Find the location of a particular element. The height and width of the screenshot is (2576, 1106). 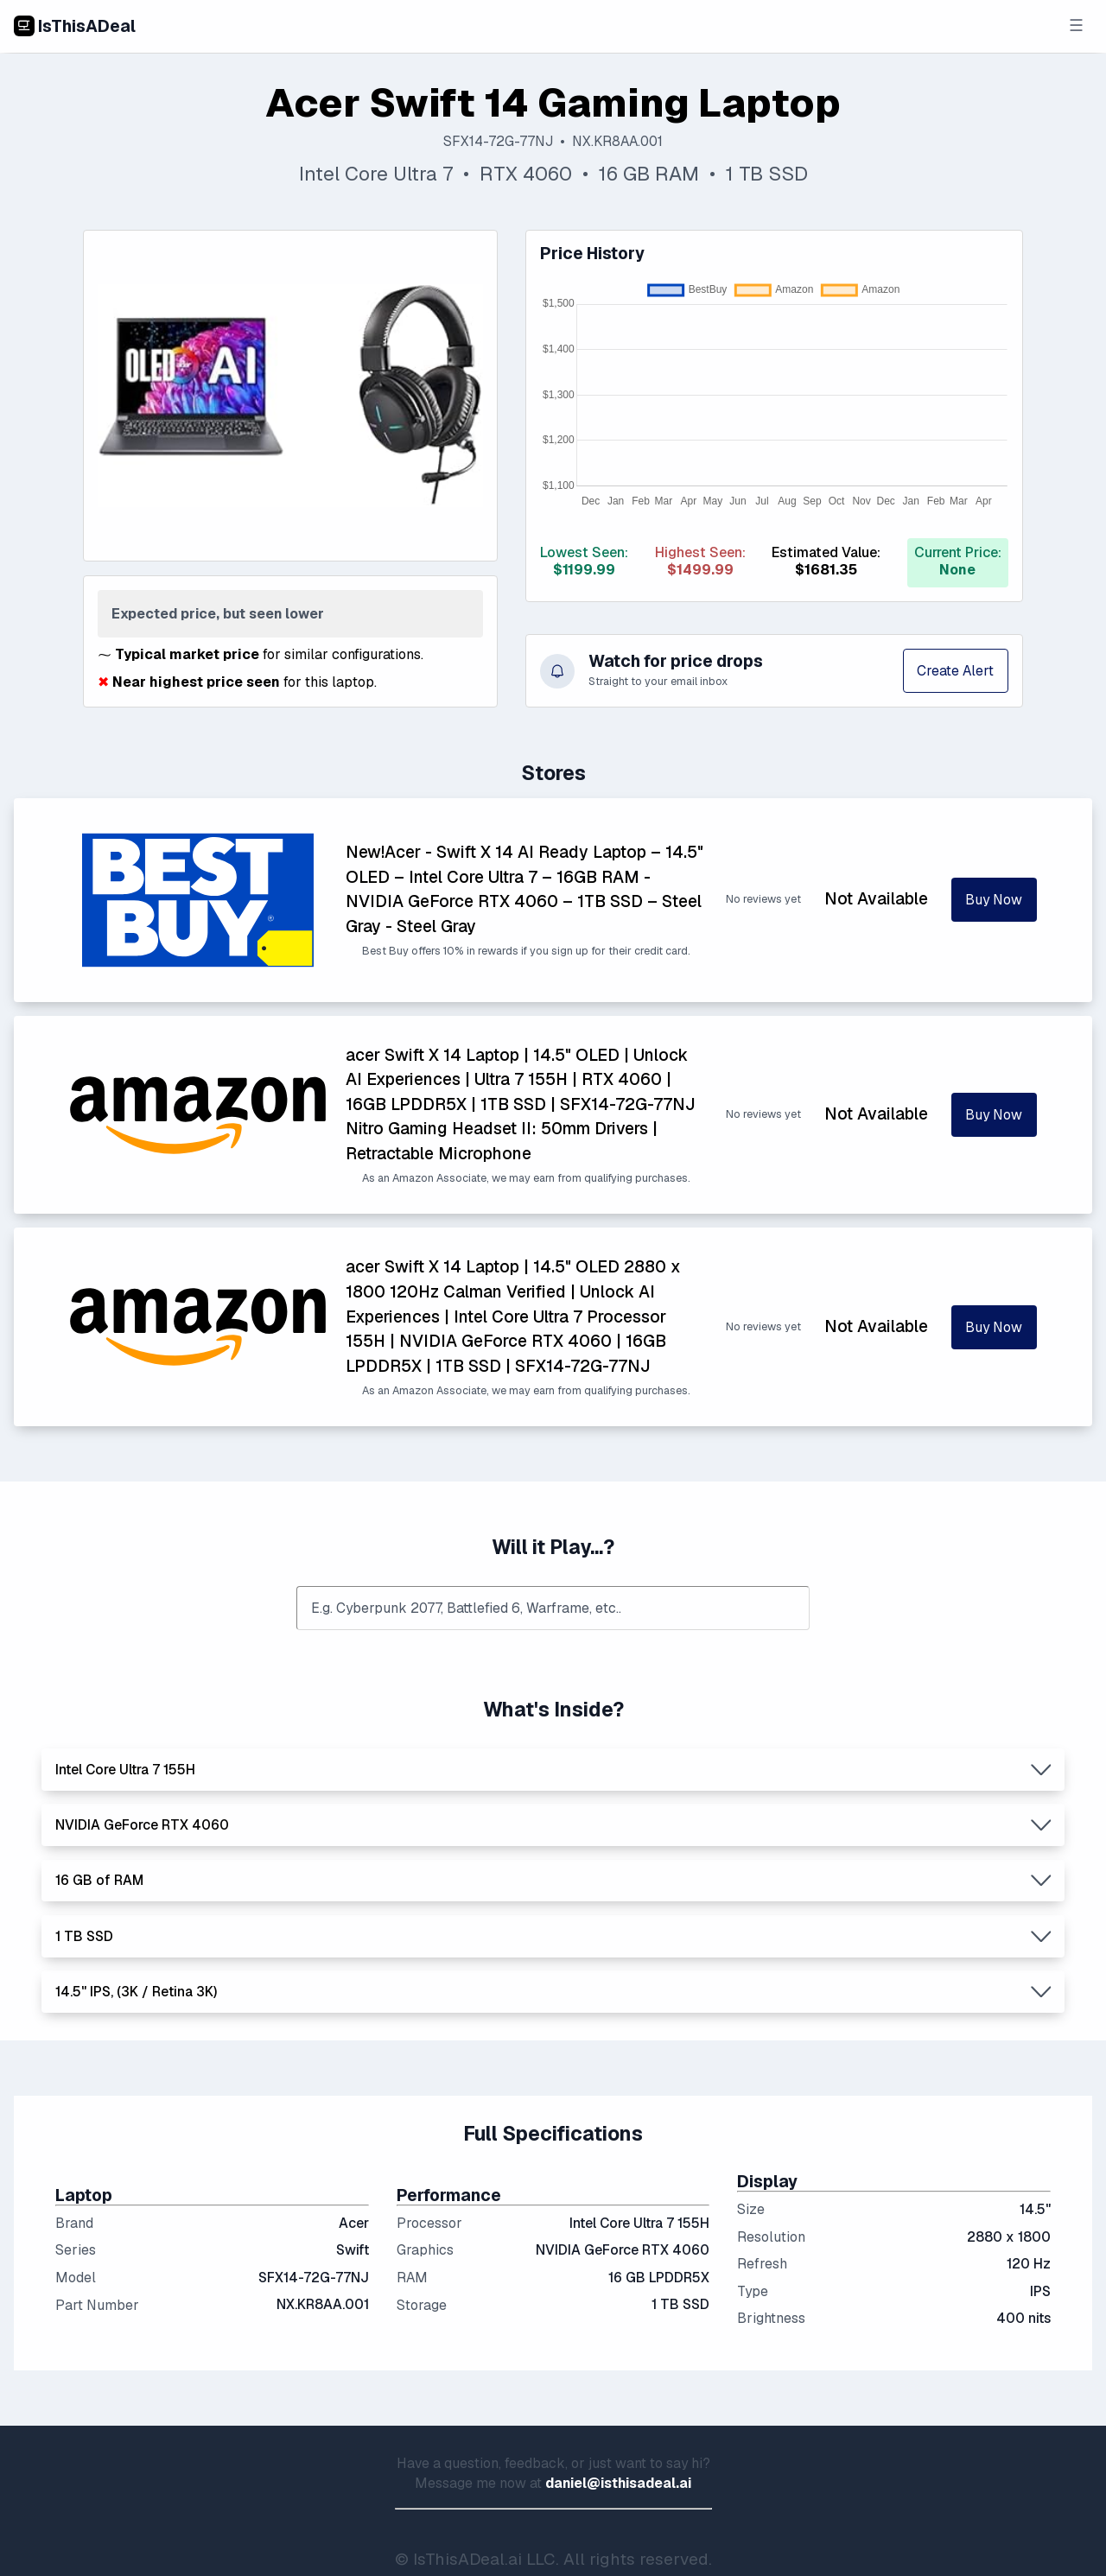

Create Alert is located at coordinates (955, 671).